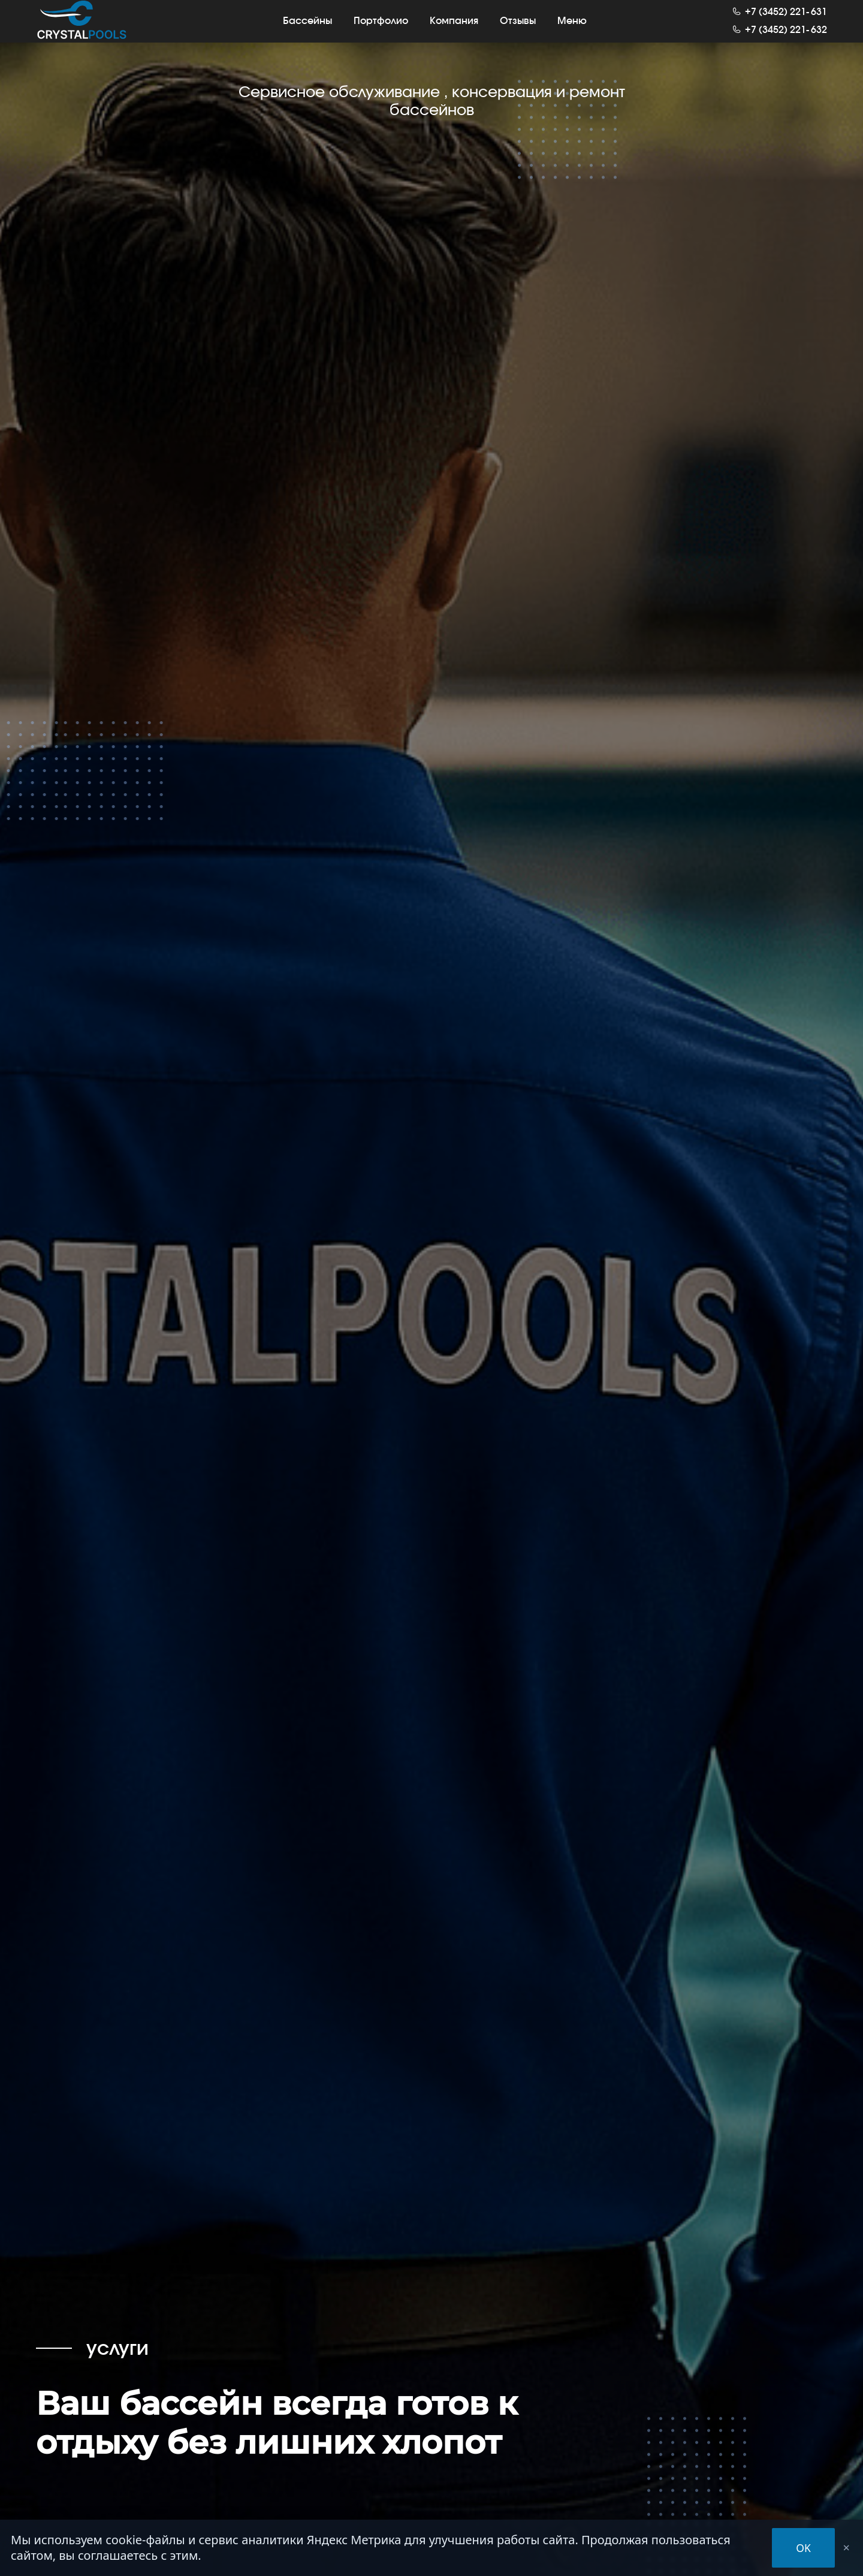  I want to click on +7 (3452) 221632, so click(786, 39).